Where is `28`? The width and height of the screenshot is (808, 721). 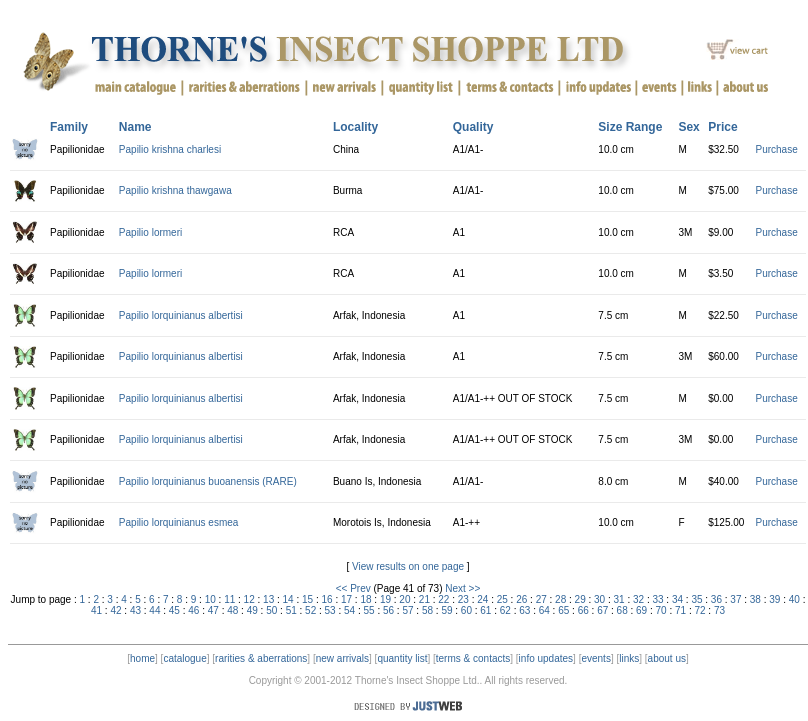
28 is located at coordinates (560, 599).